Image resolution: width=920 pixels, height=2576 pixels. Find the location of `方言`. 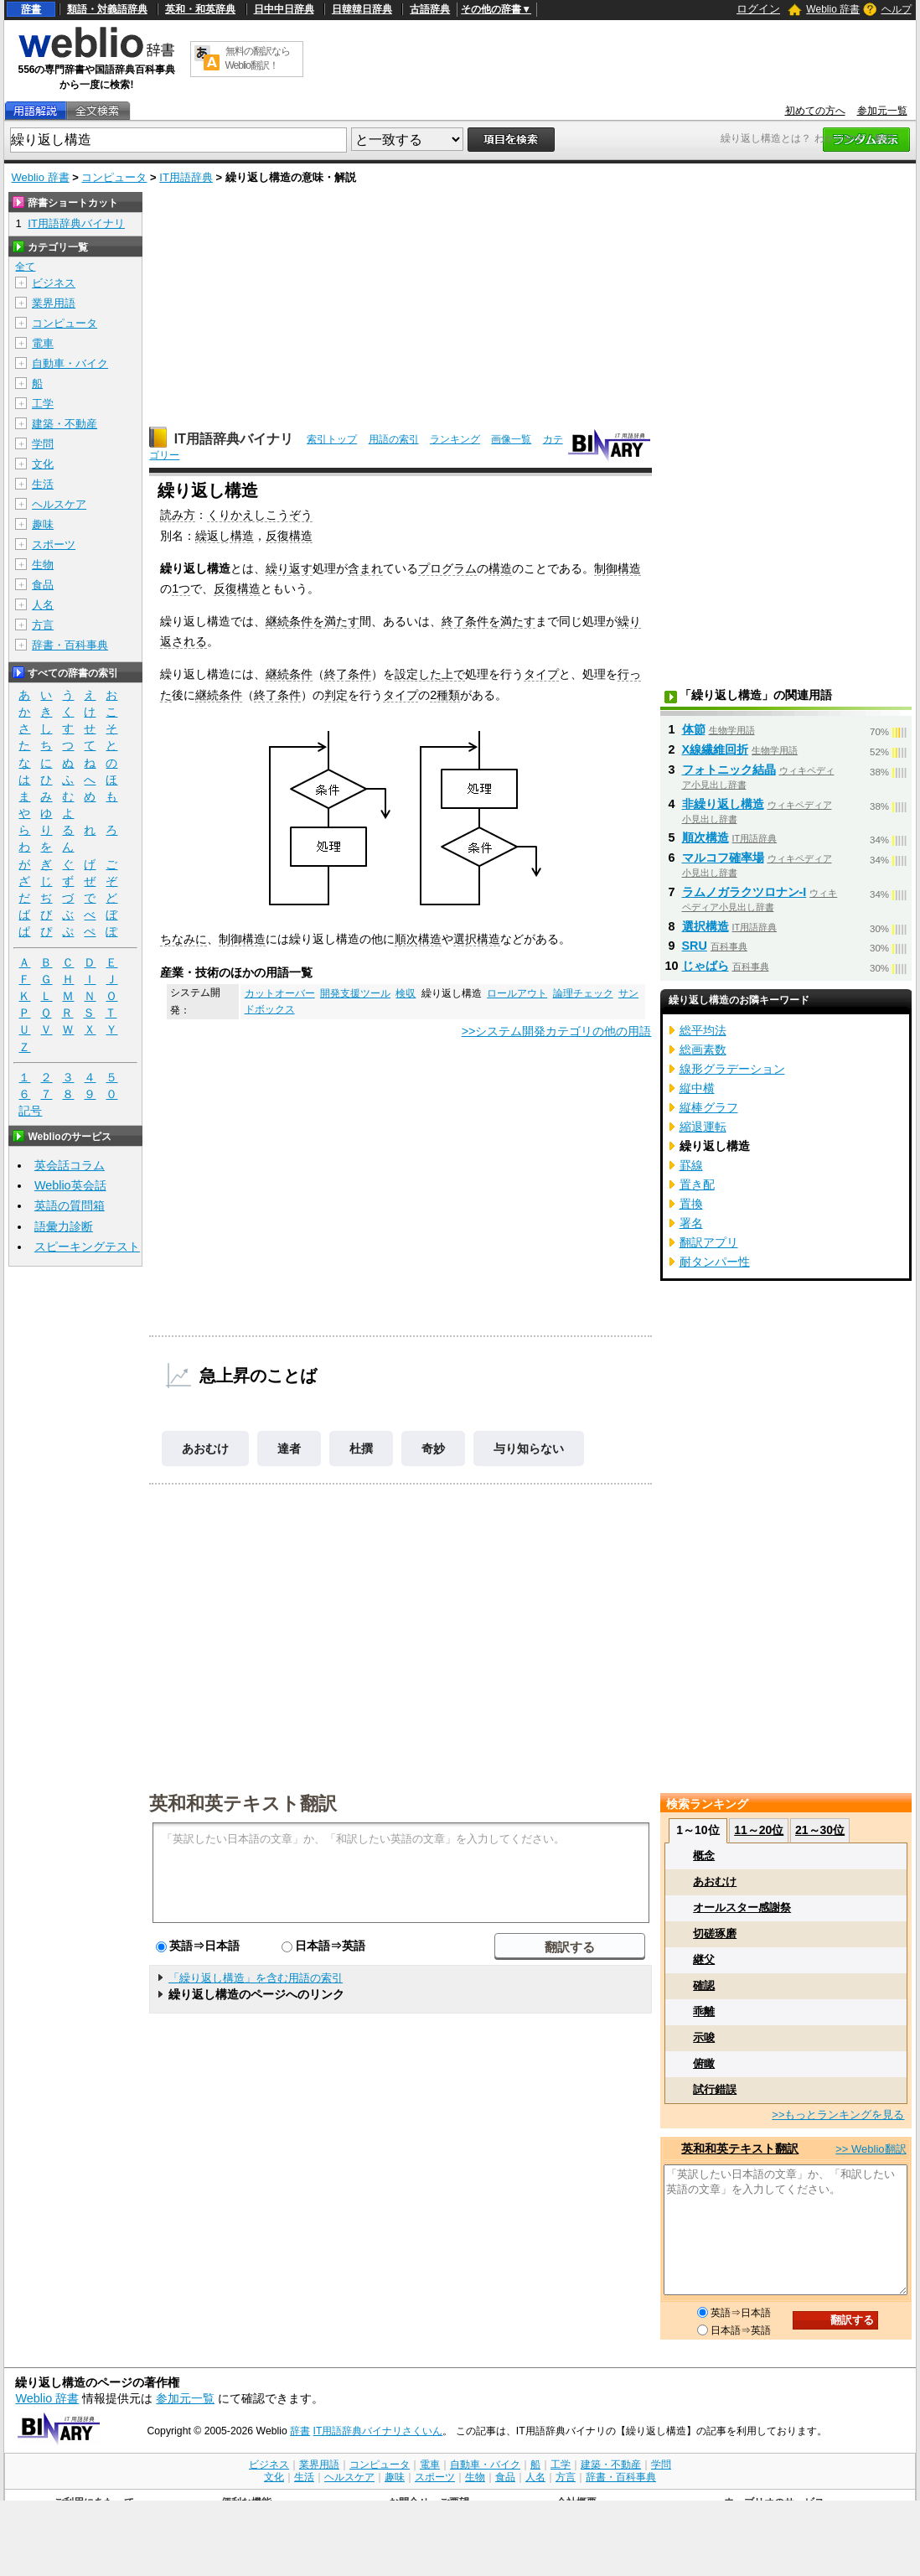

方言 is located at coordinates (43, 625).